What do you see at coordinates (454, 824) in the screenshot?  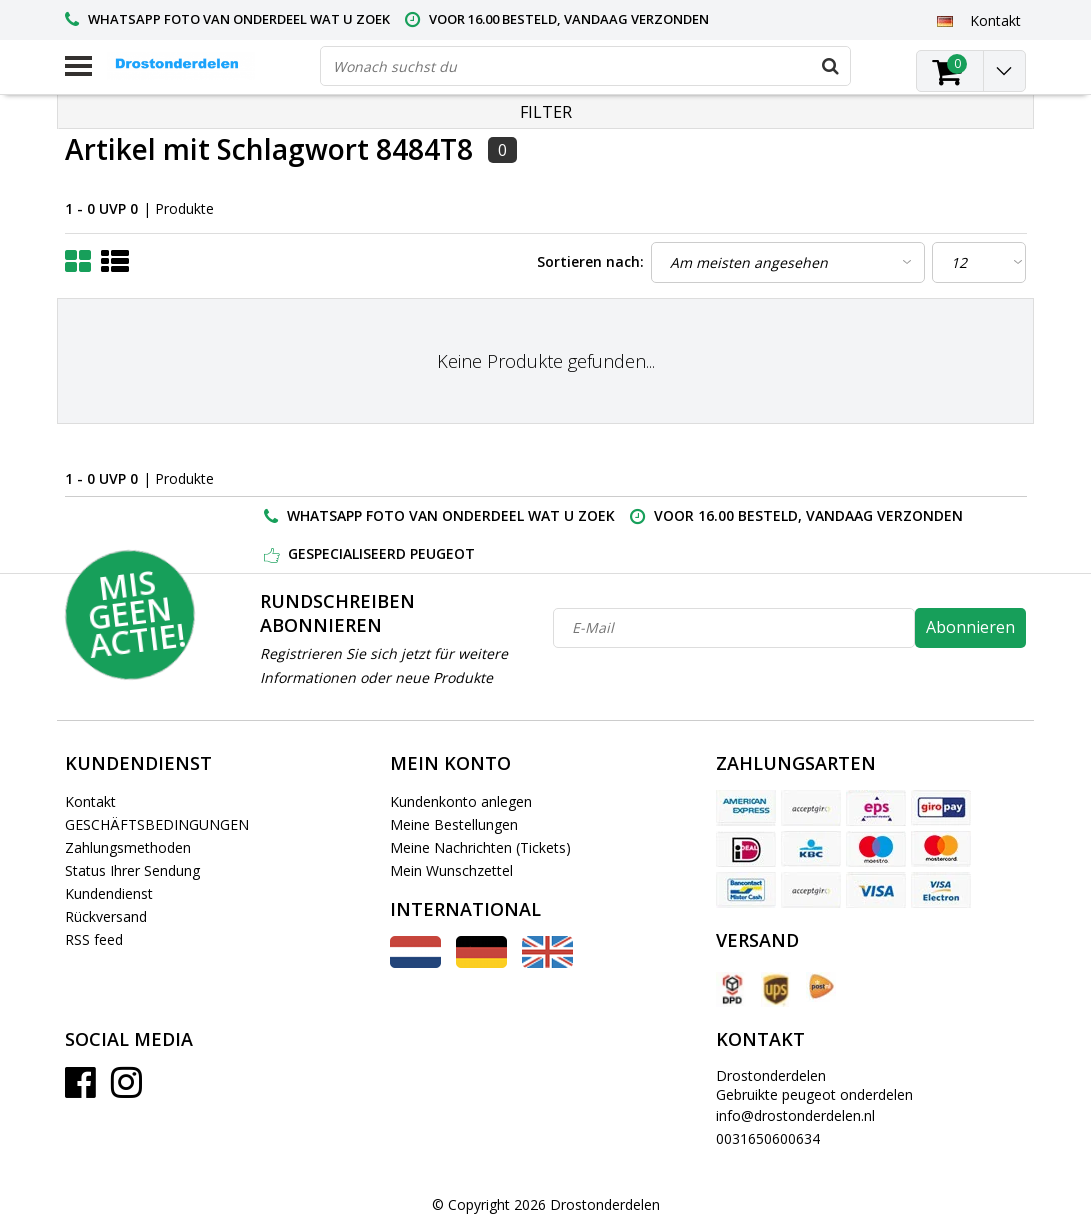 I see `Meine Bestellungen` at bounding box center [454, 824].